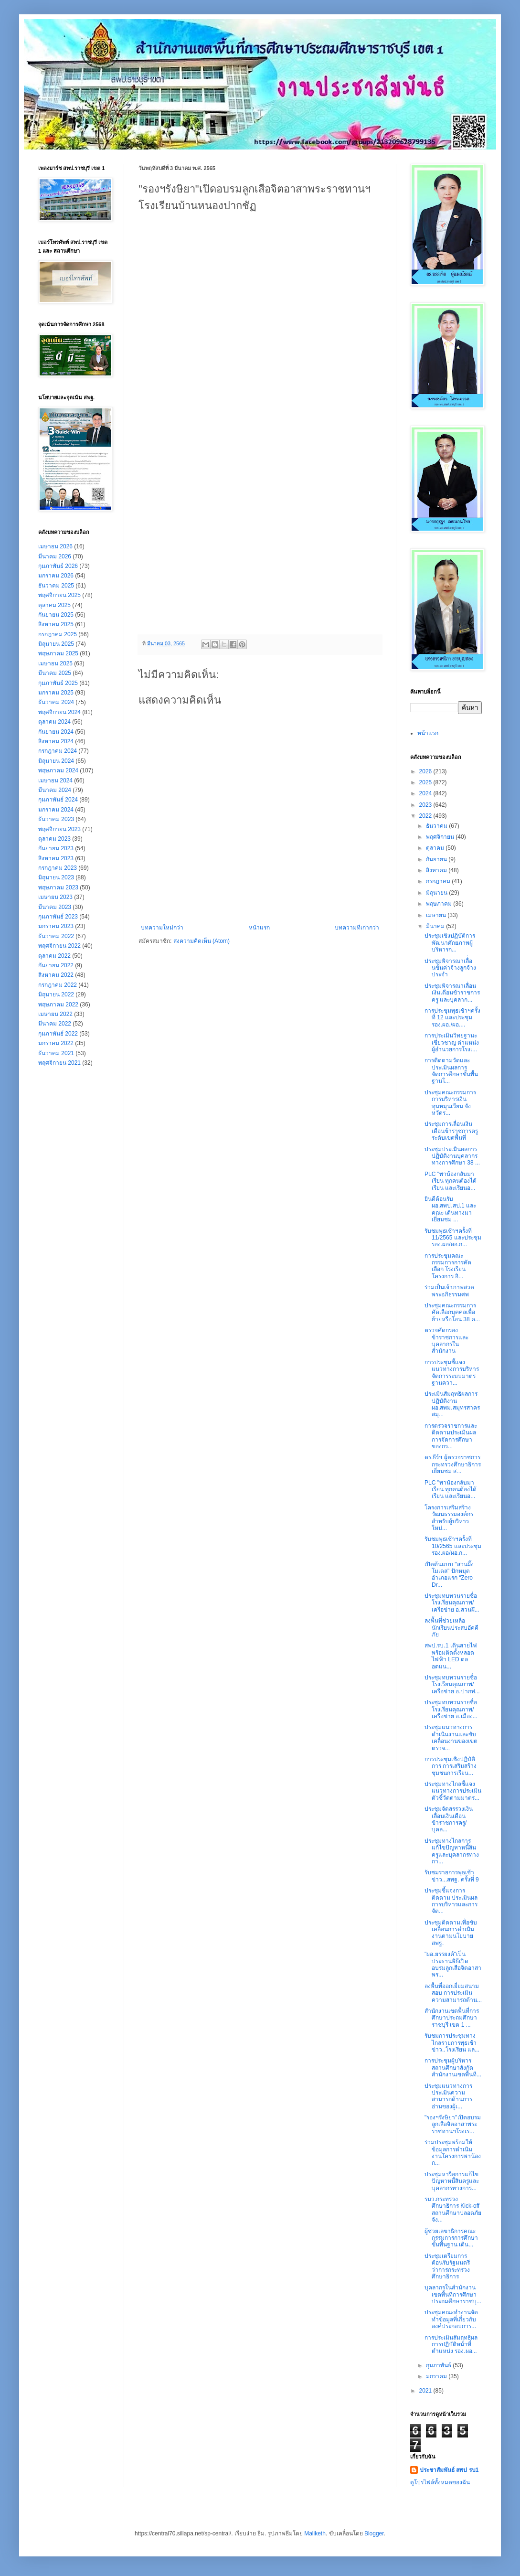 Image resolution: width=520 pixels, height=2576 pixels. I want to click on กุมภาพันธ์ 2022, so click(58, 1033).